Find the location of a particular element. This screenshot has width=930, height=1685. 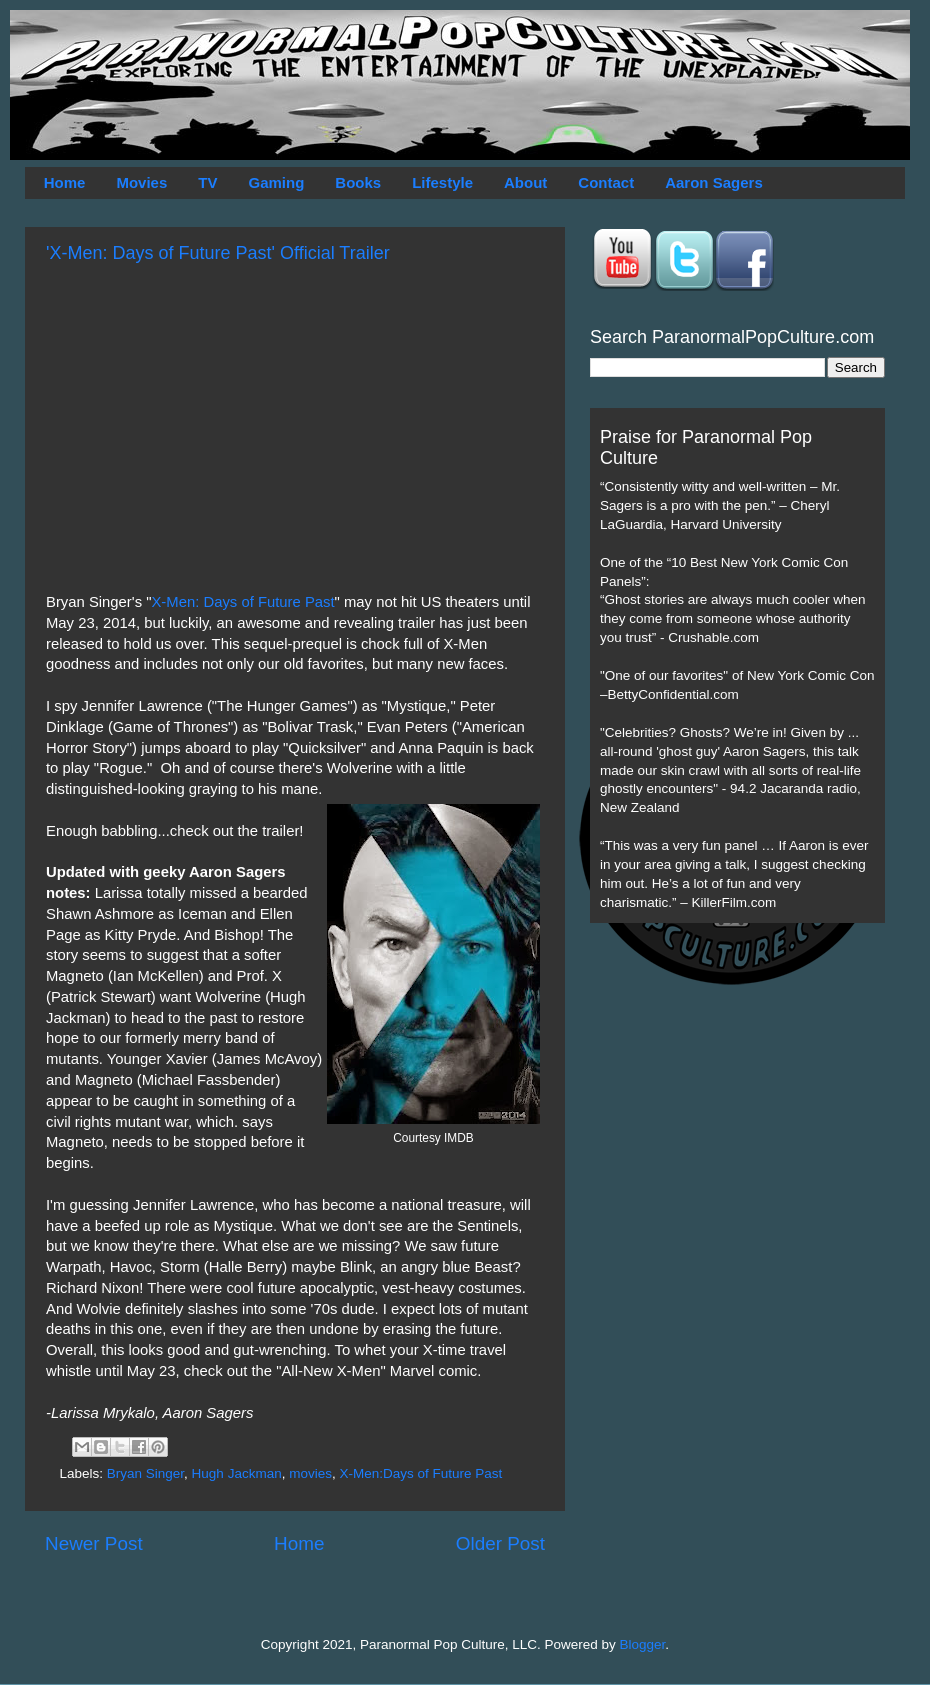

Home is located at coordinates (65, 182).